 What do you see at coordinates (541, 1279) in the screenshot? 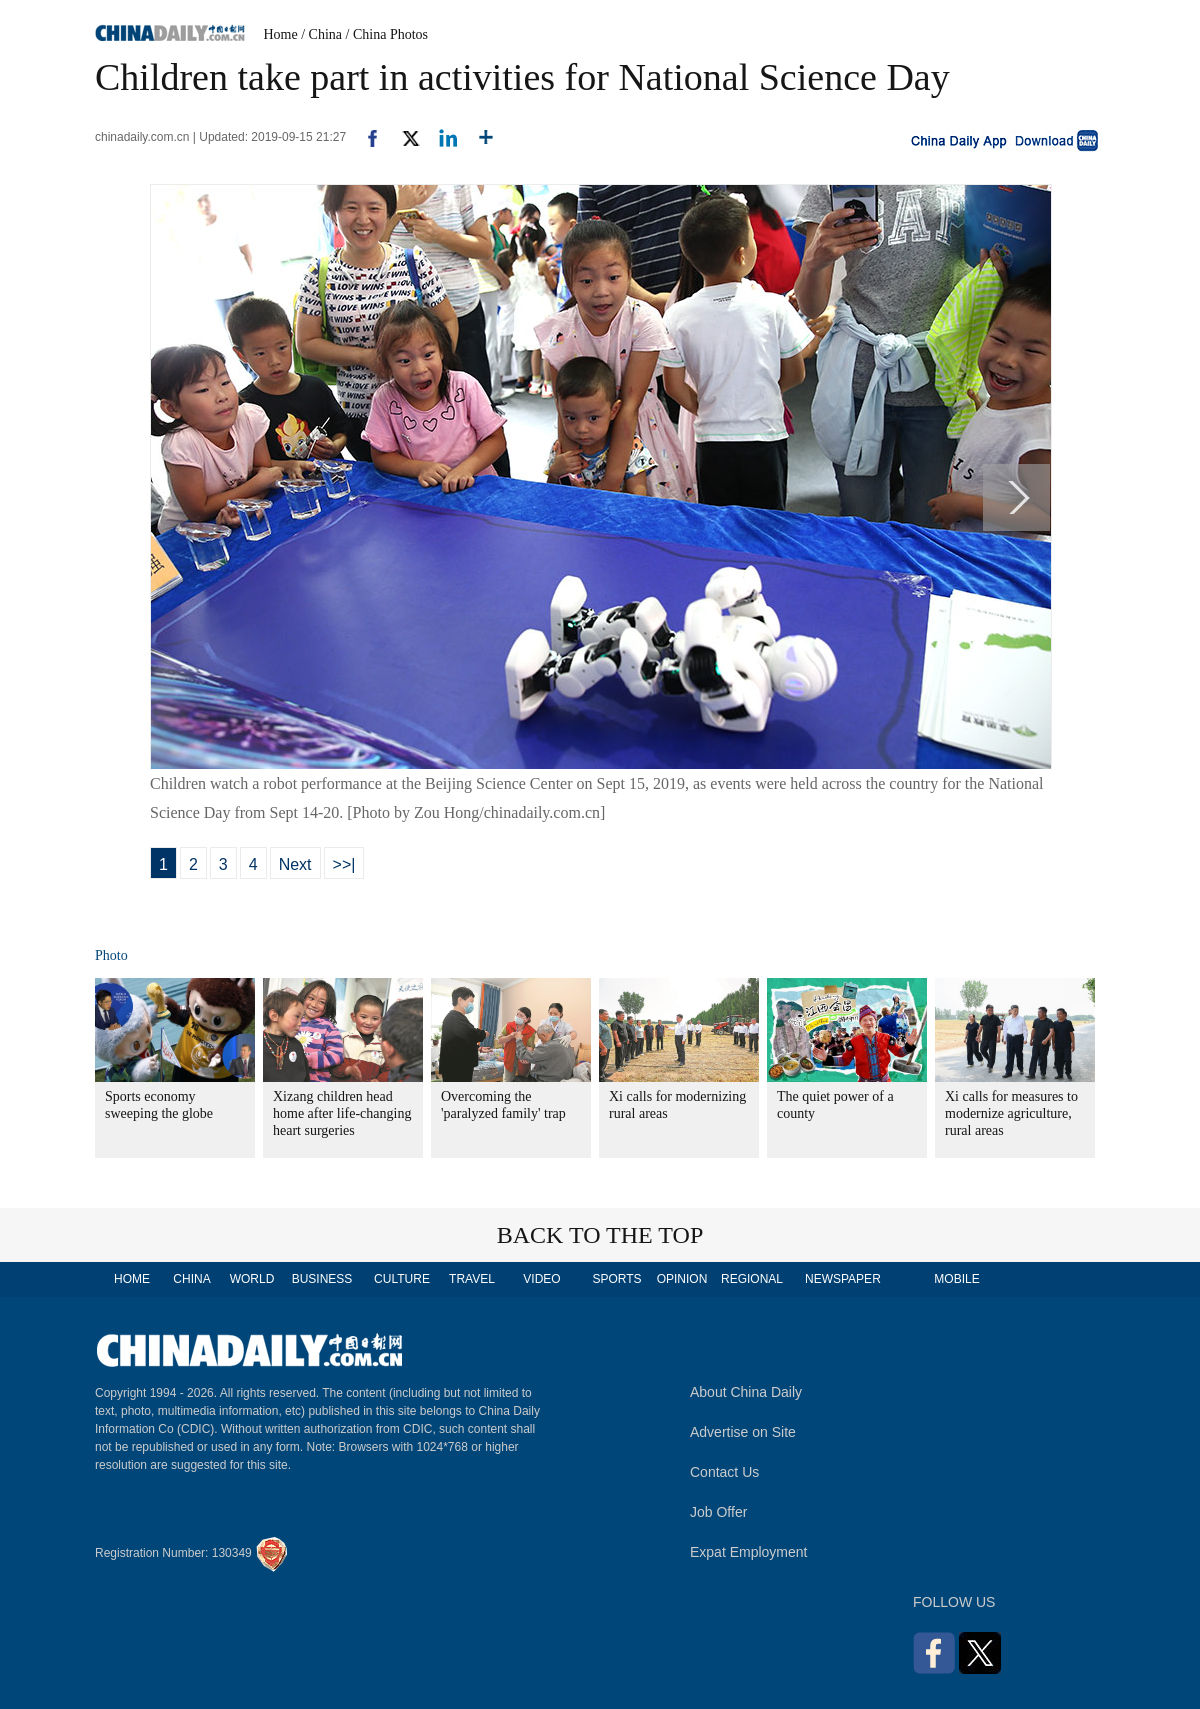
I see `VIDEO` at bounding box center [541, 1279].